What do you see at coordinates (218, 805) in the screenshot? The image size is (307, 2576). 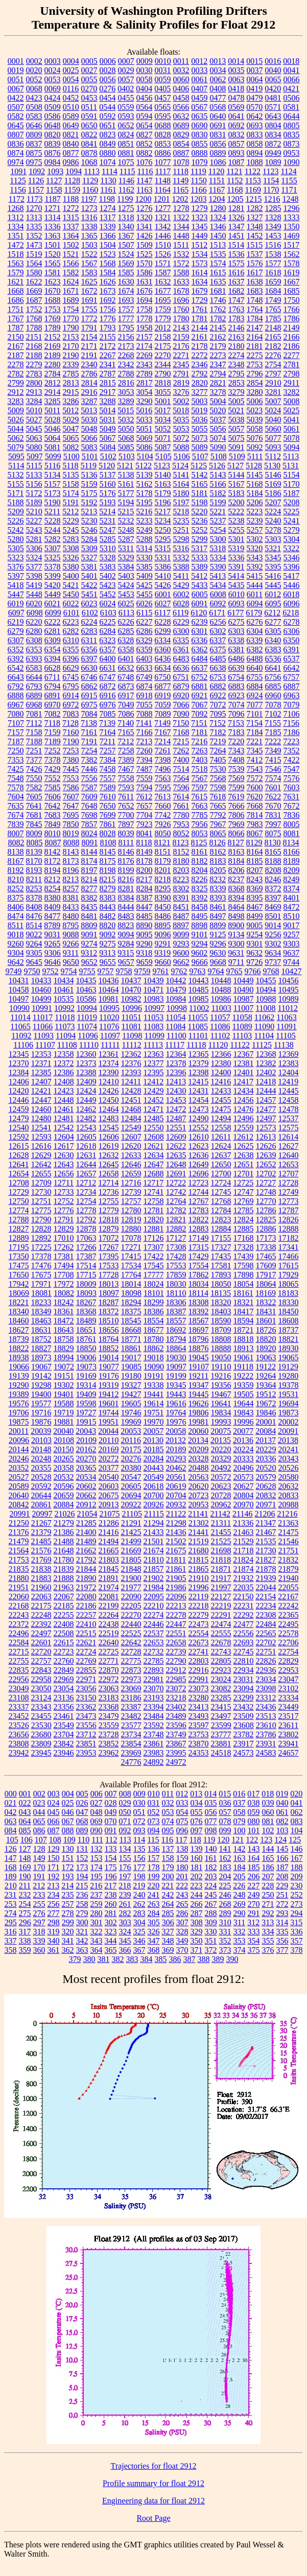 I see `7665` at bounding box center [218, 805].